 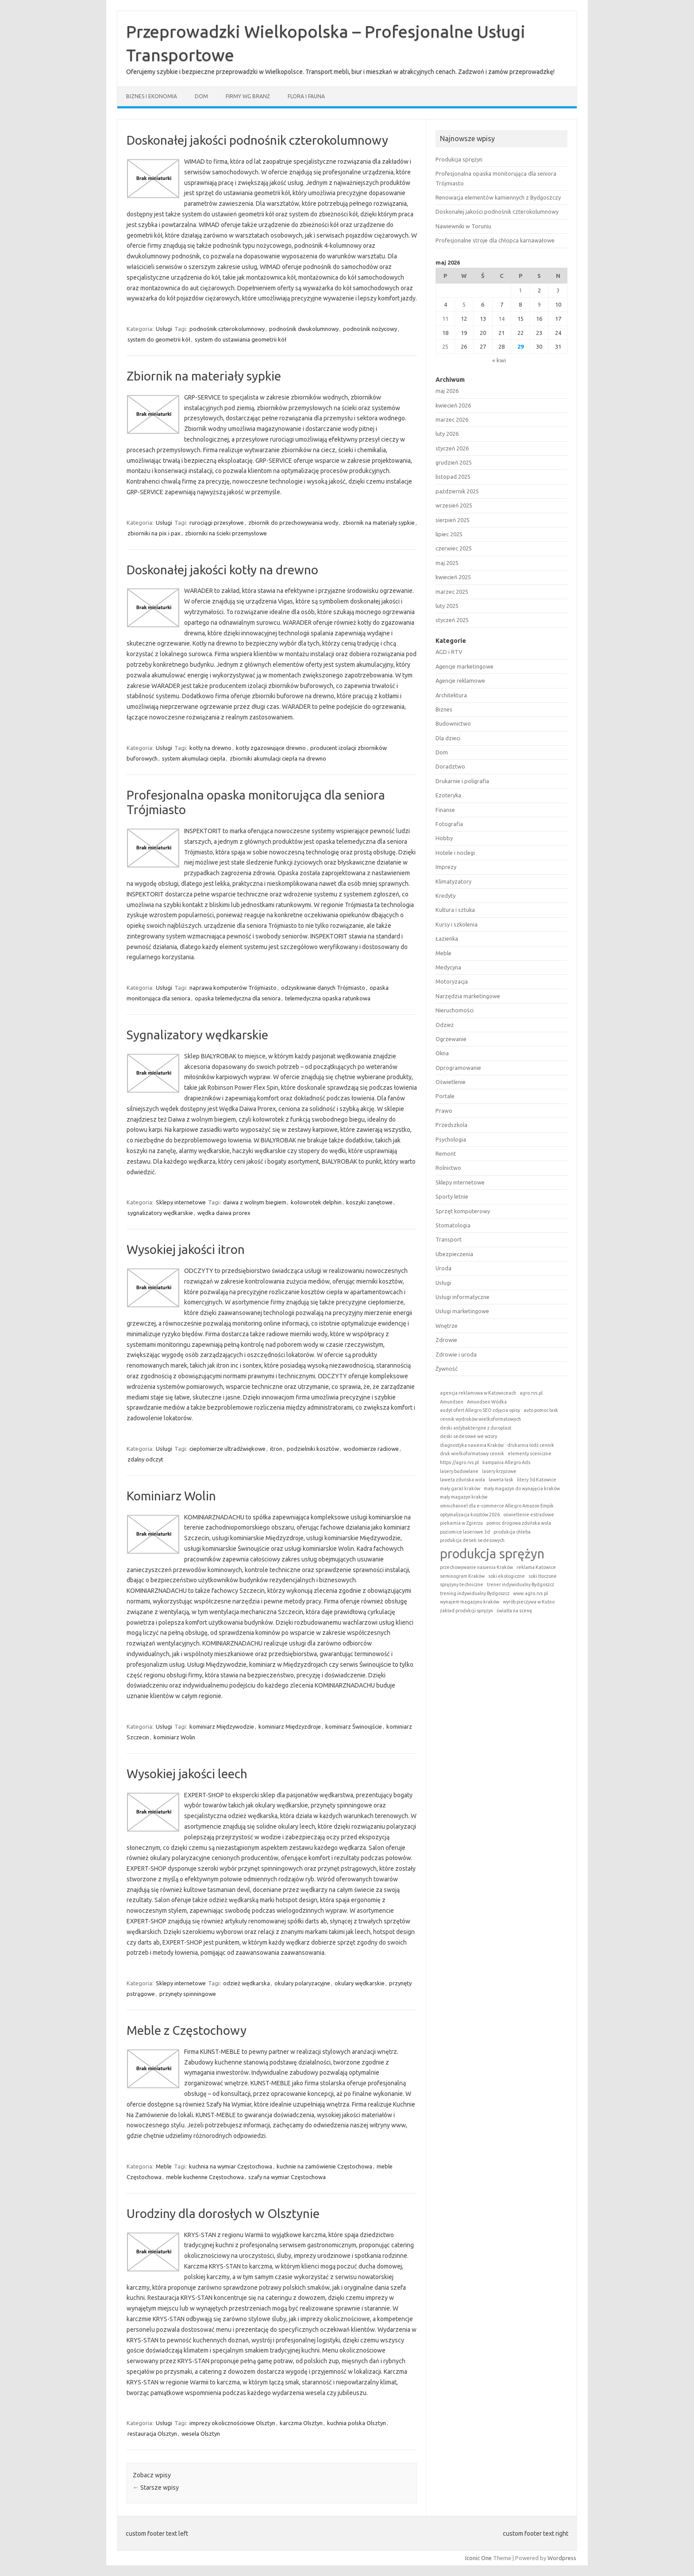 What do you see at coordinates (449, 534) in the screenshot?
I see `lipiec 2025` at bounding box center [449, 534].